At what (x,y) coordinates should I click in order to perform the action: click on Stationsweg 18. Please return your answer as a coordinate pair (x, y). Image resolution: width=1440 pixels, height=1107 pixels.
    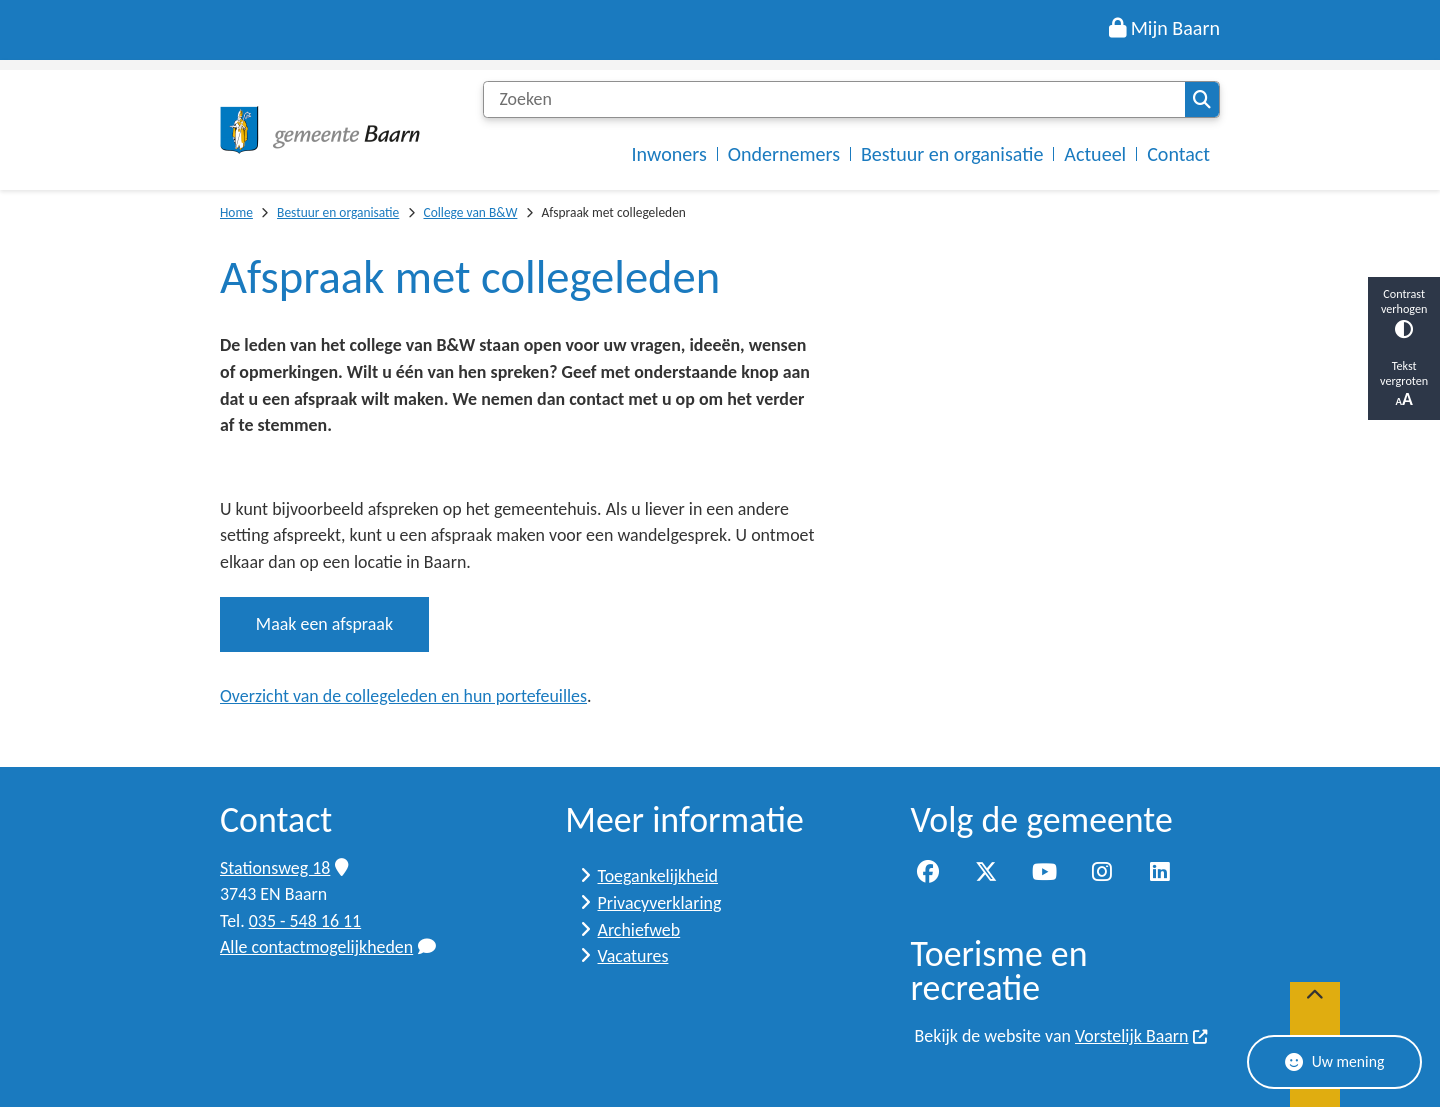
    Looking at the image, I should click on (284, 868).